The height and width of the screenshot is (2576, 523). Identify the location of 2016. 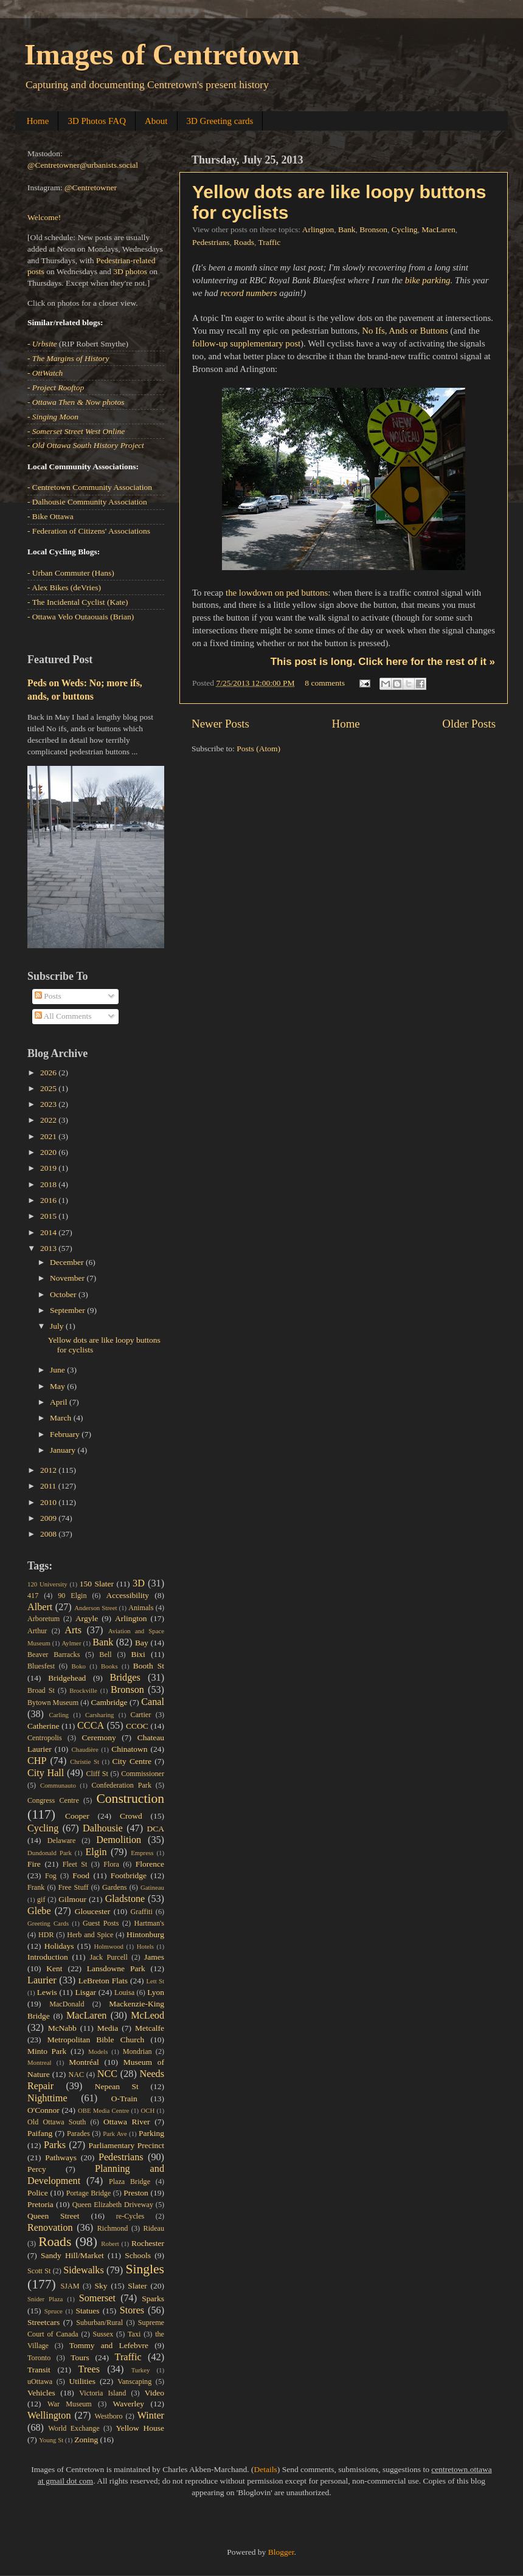
(49, 1200).